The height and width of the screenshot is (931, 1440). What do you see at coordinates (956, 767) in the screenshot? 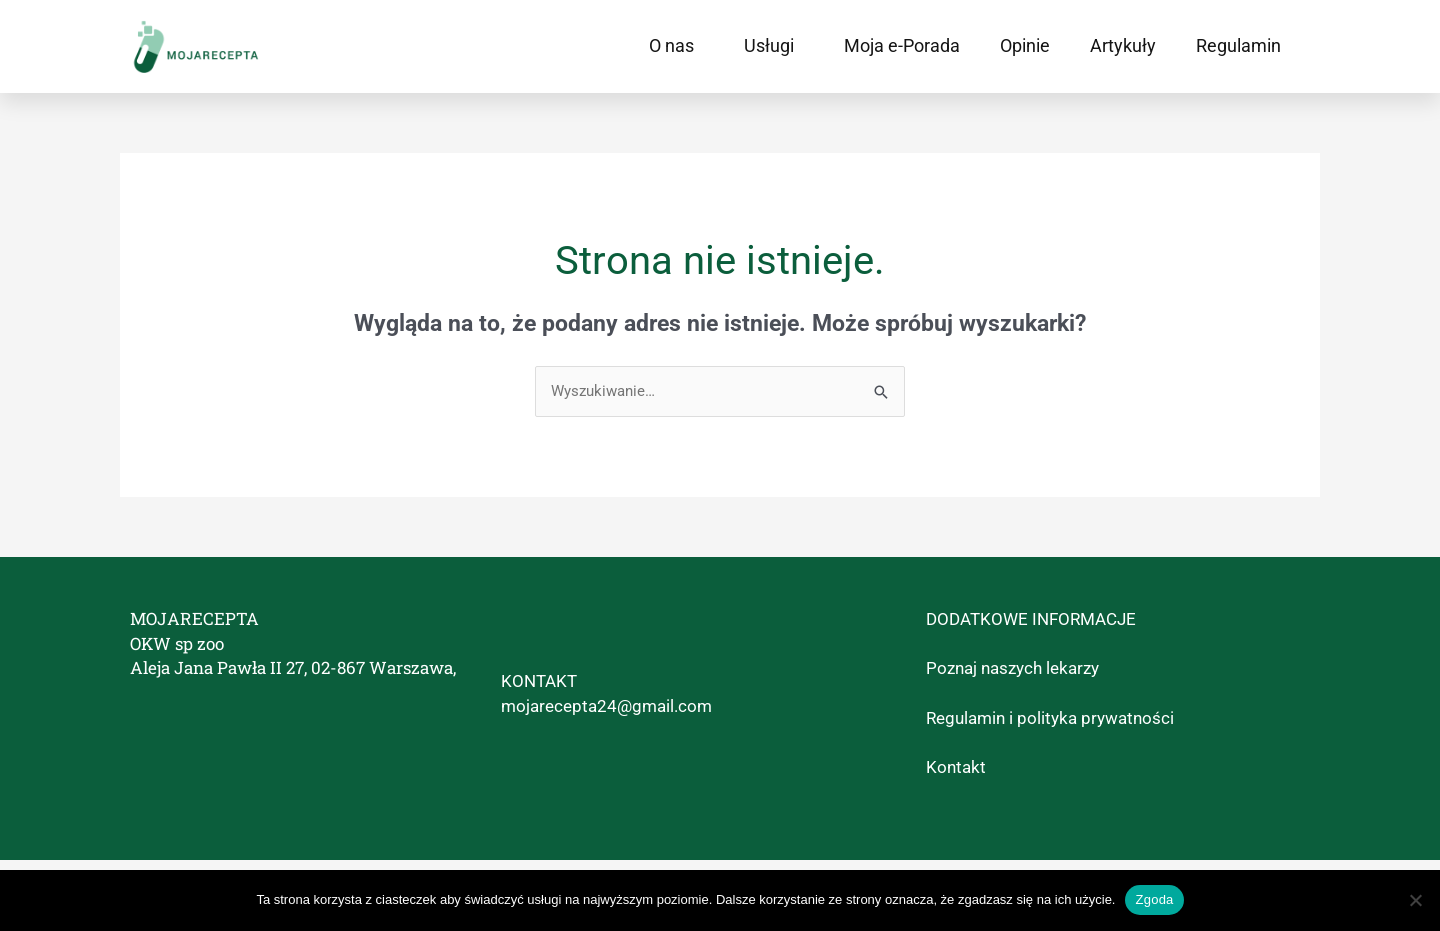
I see `Kontakt` at bounding box center [956, 767].